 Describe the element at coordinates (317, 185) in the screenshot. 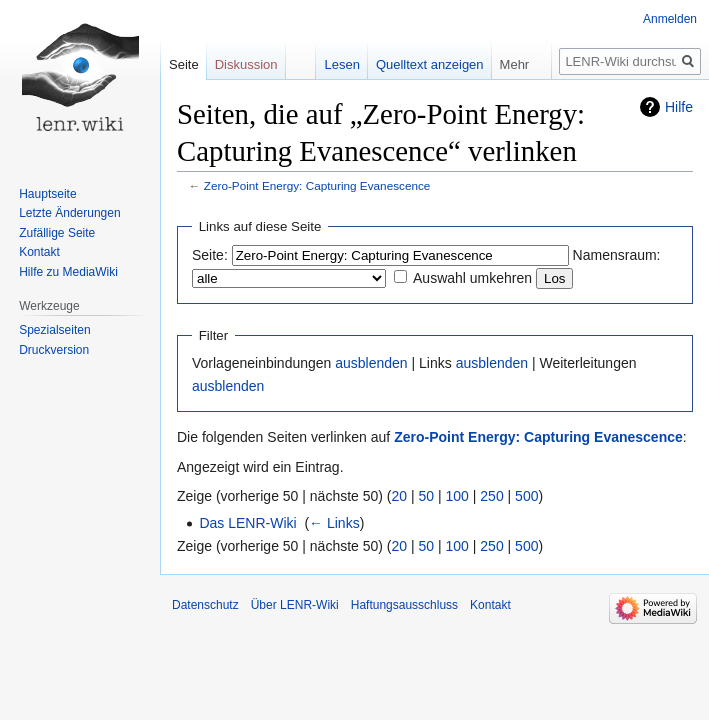

I see `Zero-Point Energy: Capturing Evanescence` at that location.